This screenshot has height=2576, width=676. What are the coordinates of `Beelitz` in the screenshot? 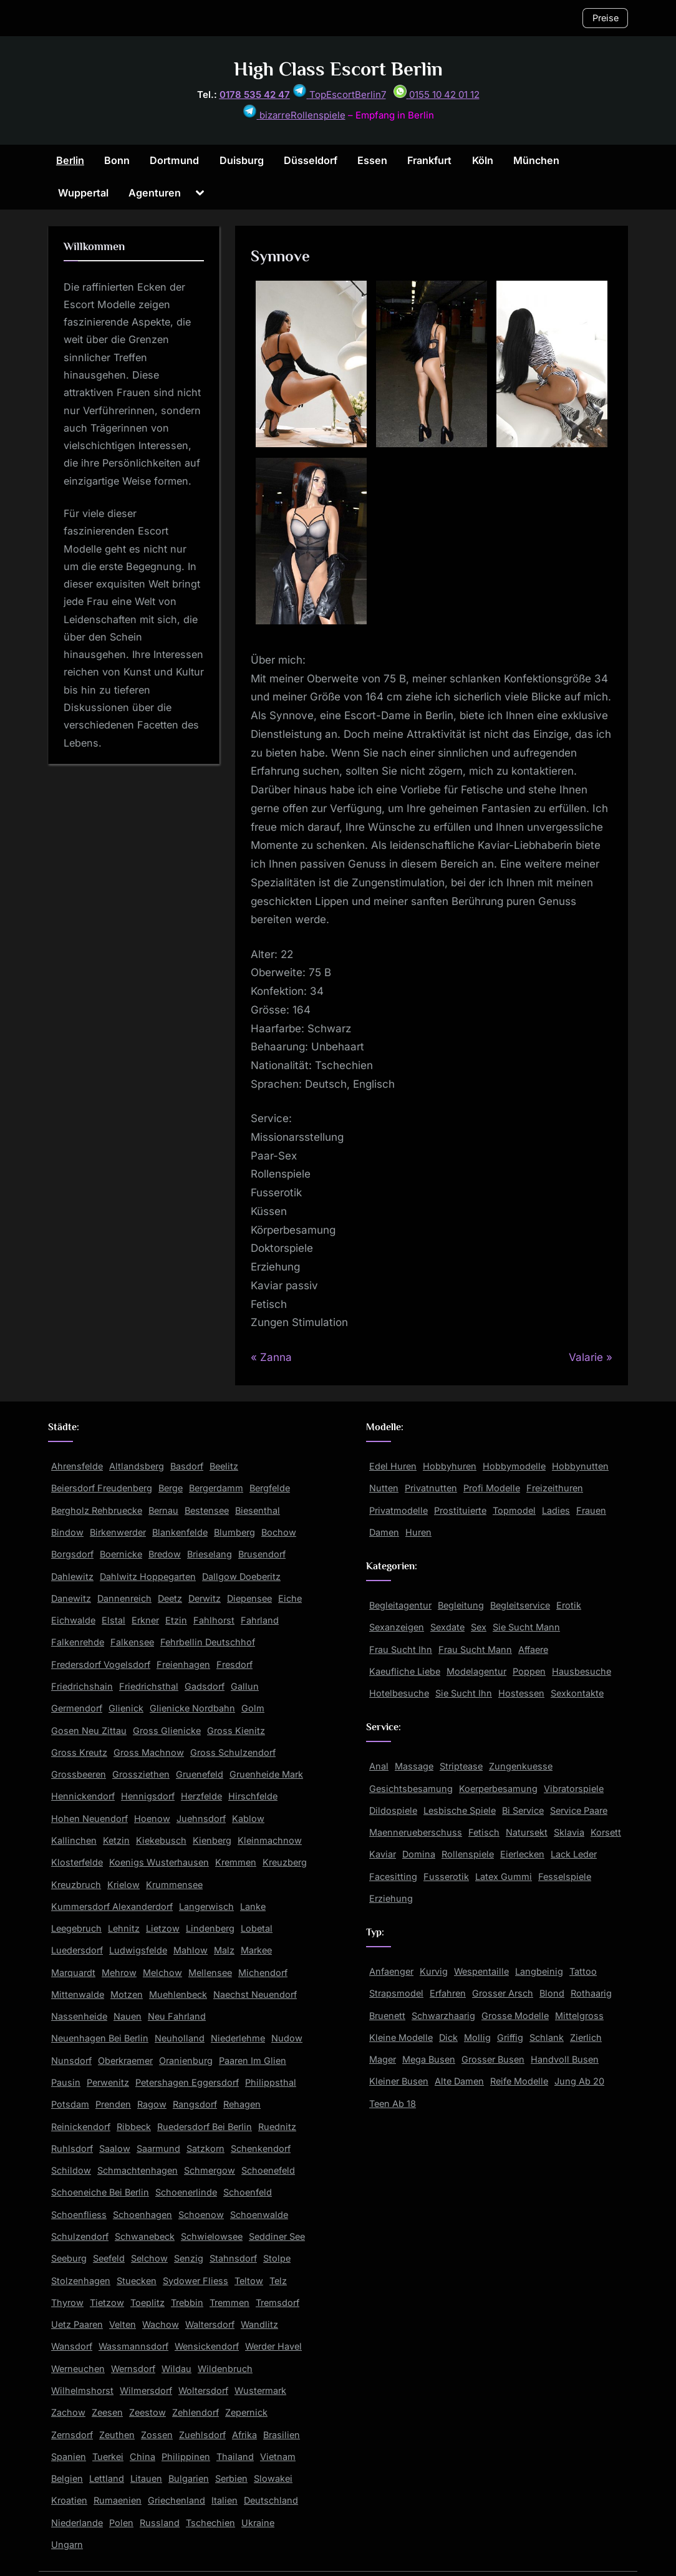 It's located at (224, 1466).